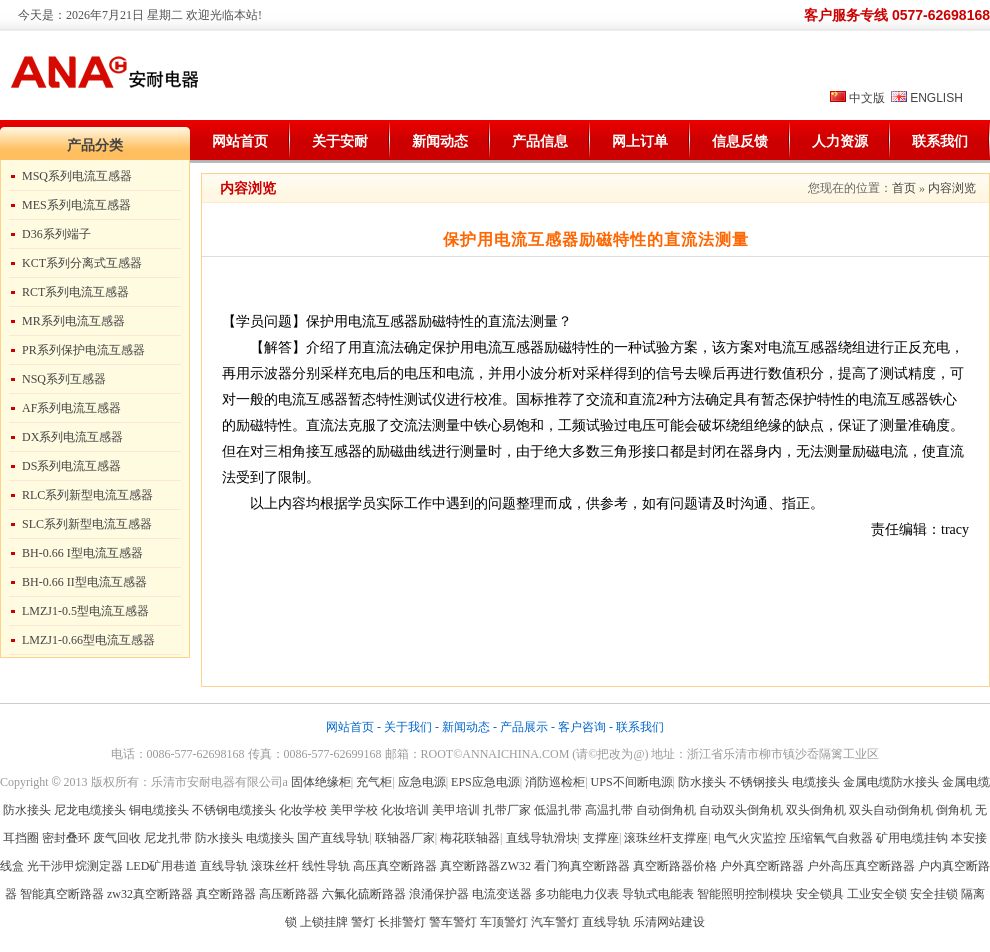 The width and height of the screenshot is (990, 952). What do you see at coordinates (745, 894) in the screenshot?
I see `智能照明控制模块` at bounding box center [745, 894].